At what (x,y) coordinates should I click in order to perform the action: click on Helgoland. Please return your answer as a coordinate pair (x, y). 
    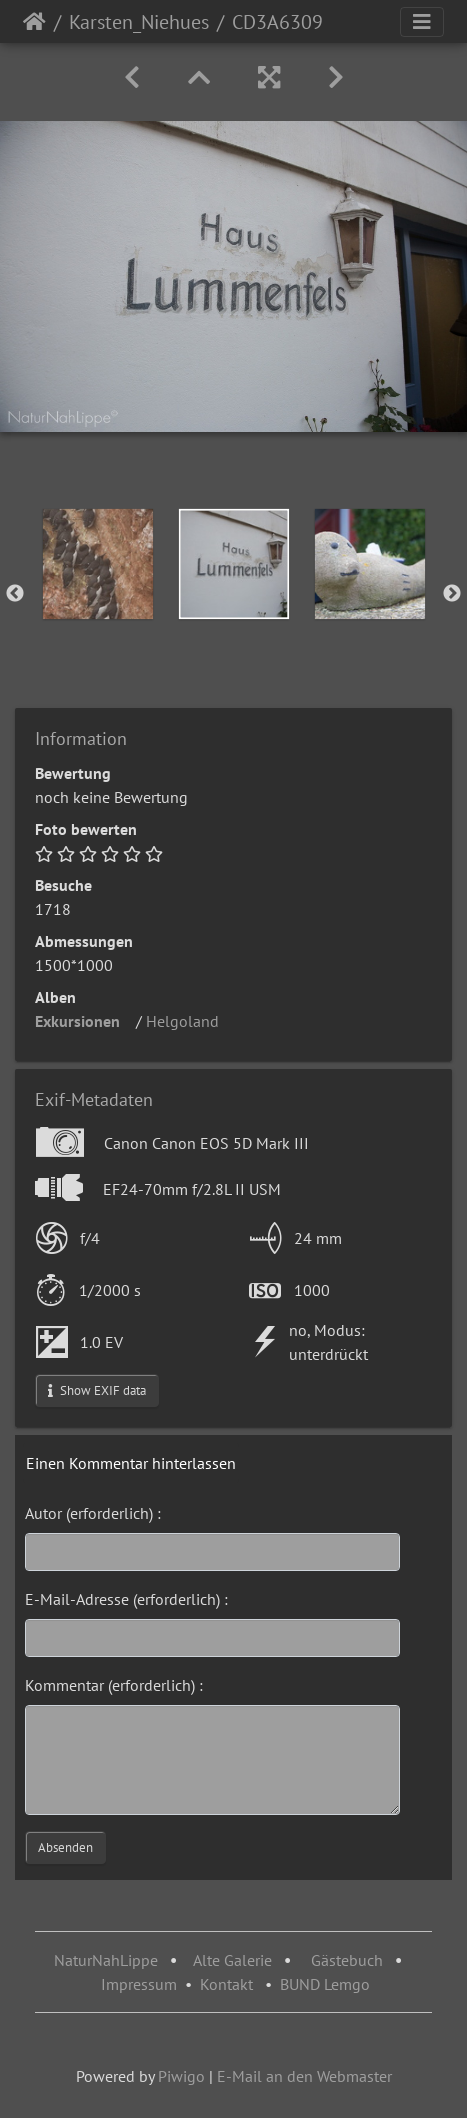
    Looking at the image, I should click on (188, 1021).